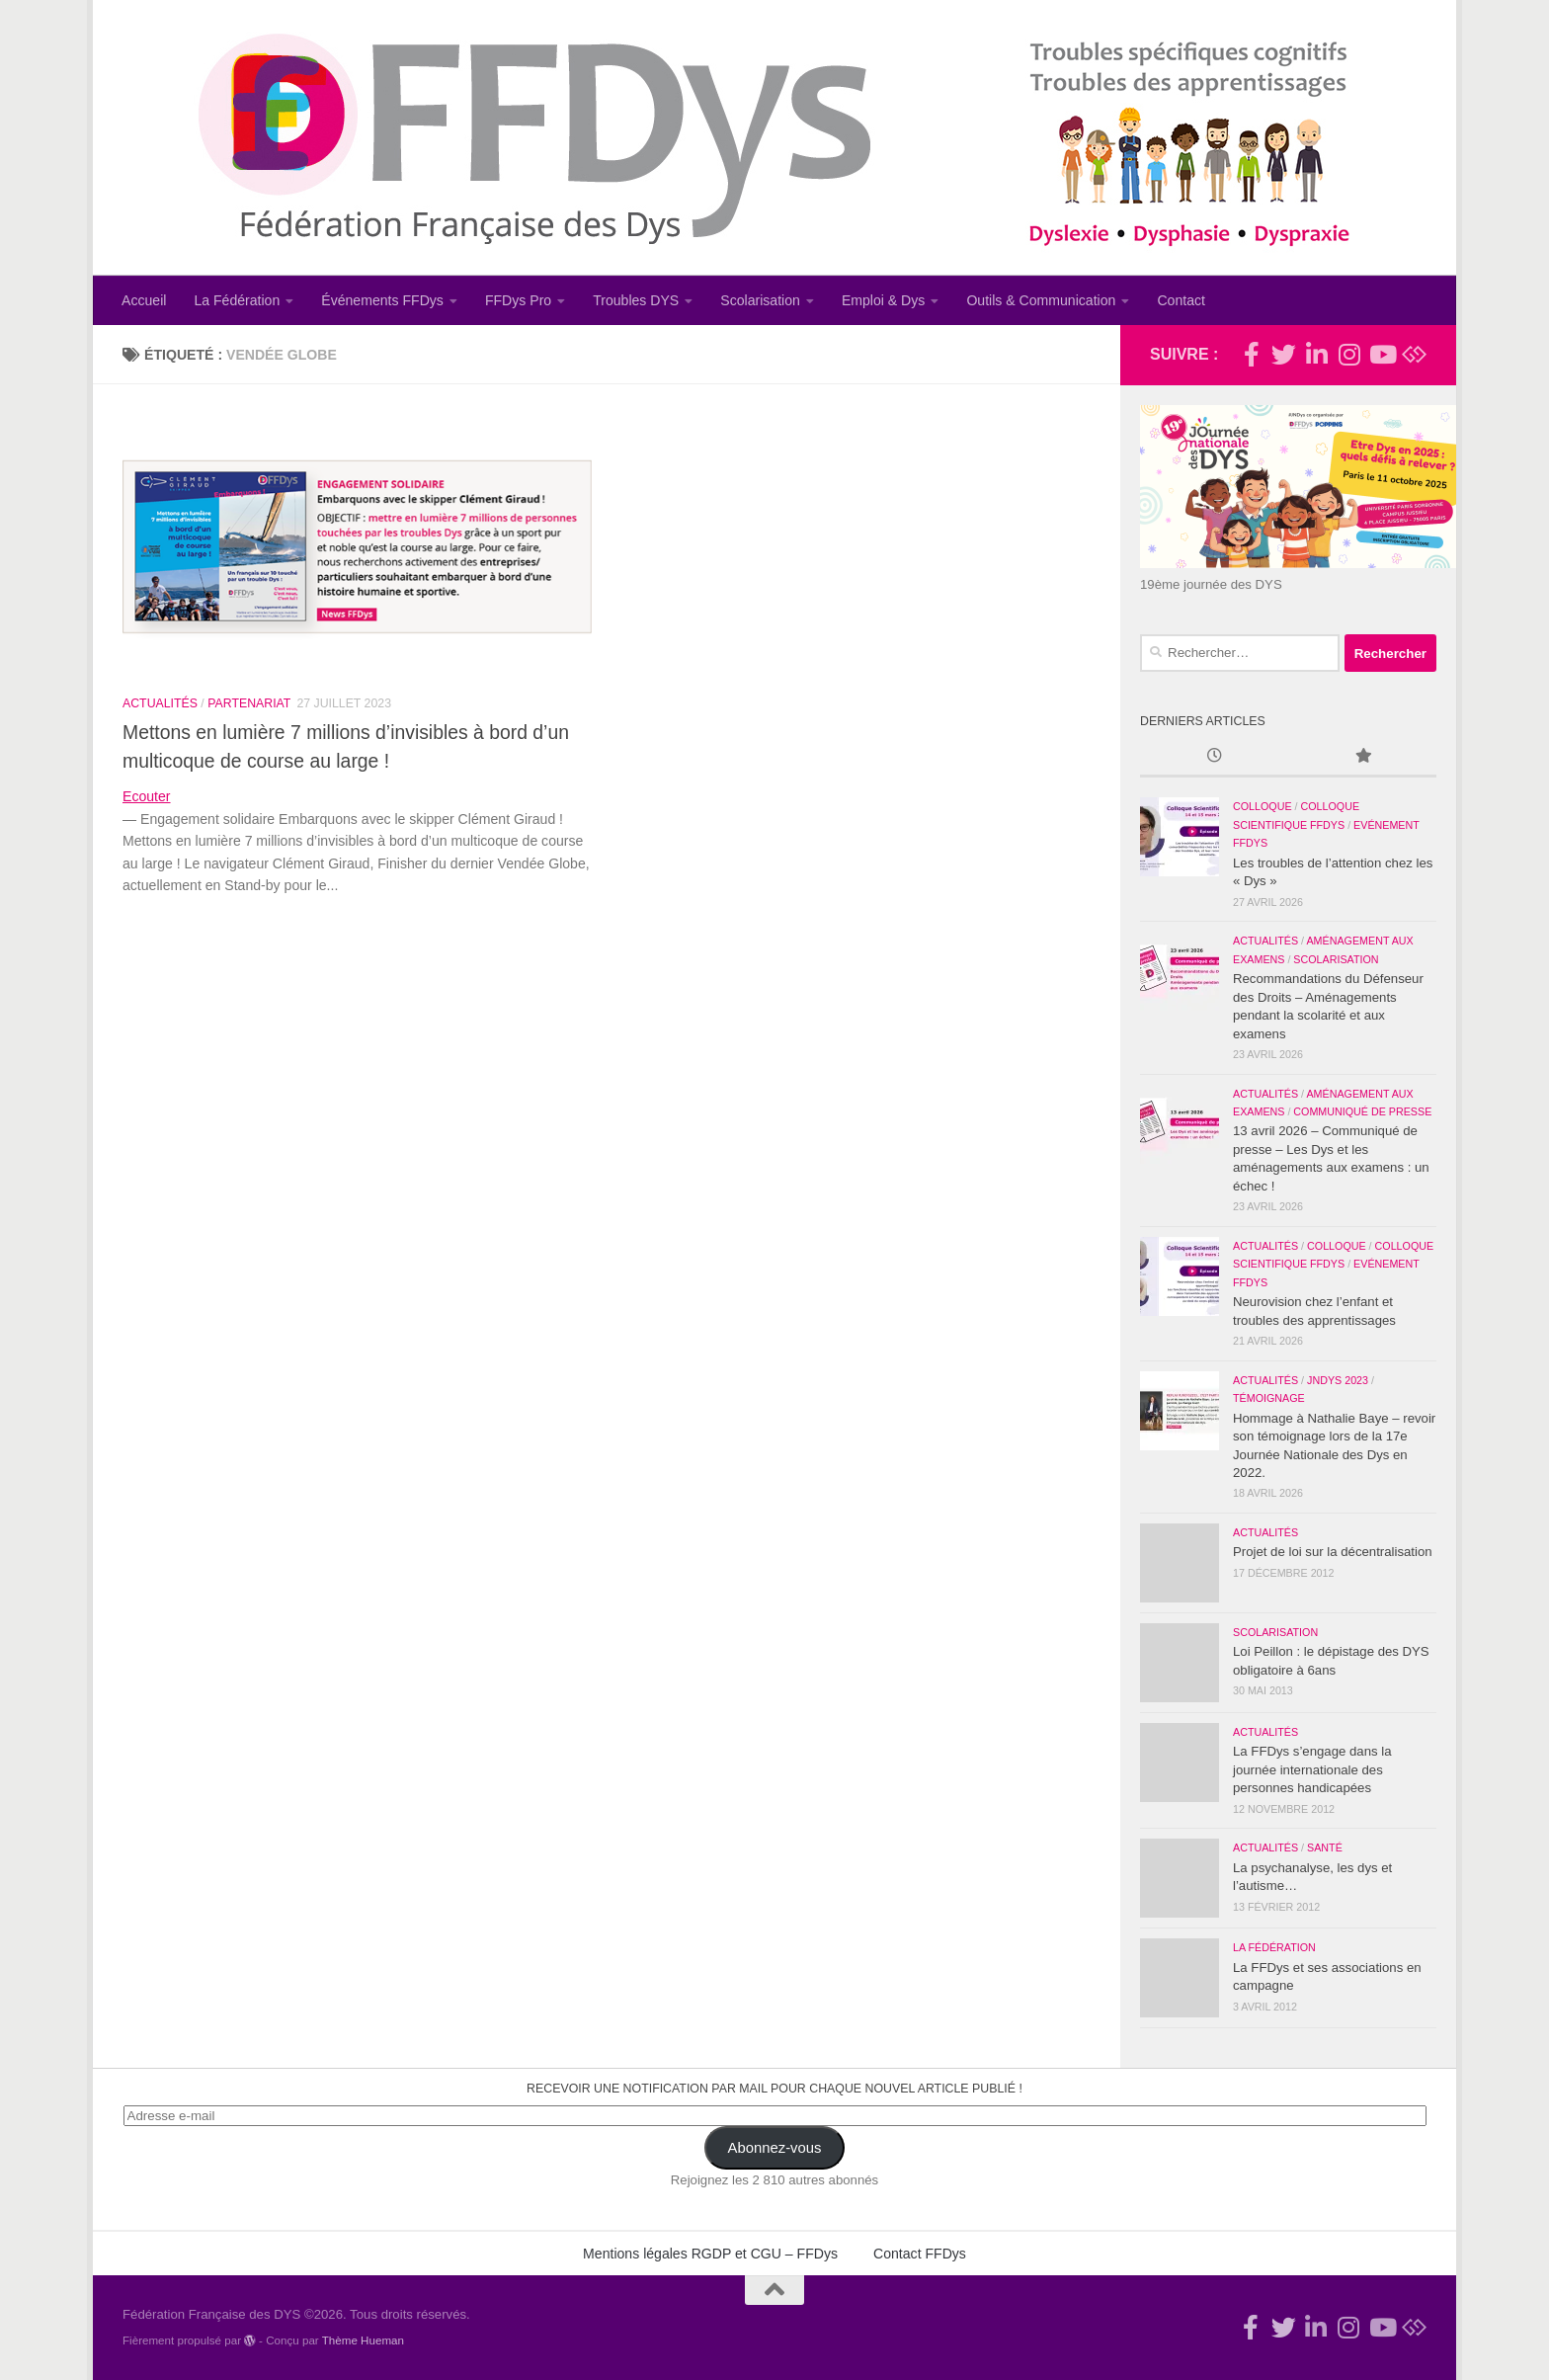 The image size is (1549, 2380). What do you see at coordinates (760, 300) in the screenshot?
I see `Scolarisation` at bounding box center [760, 300].